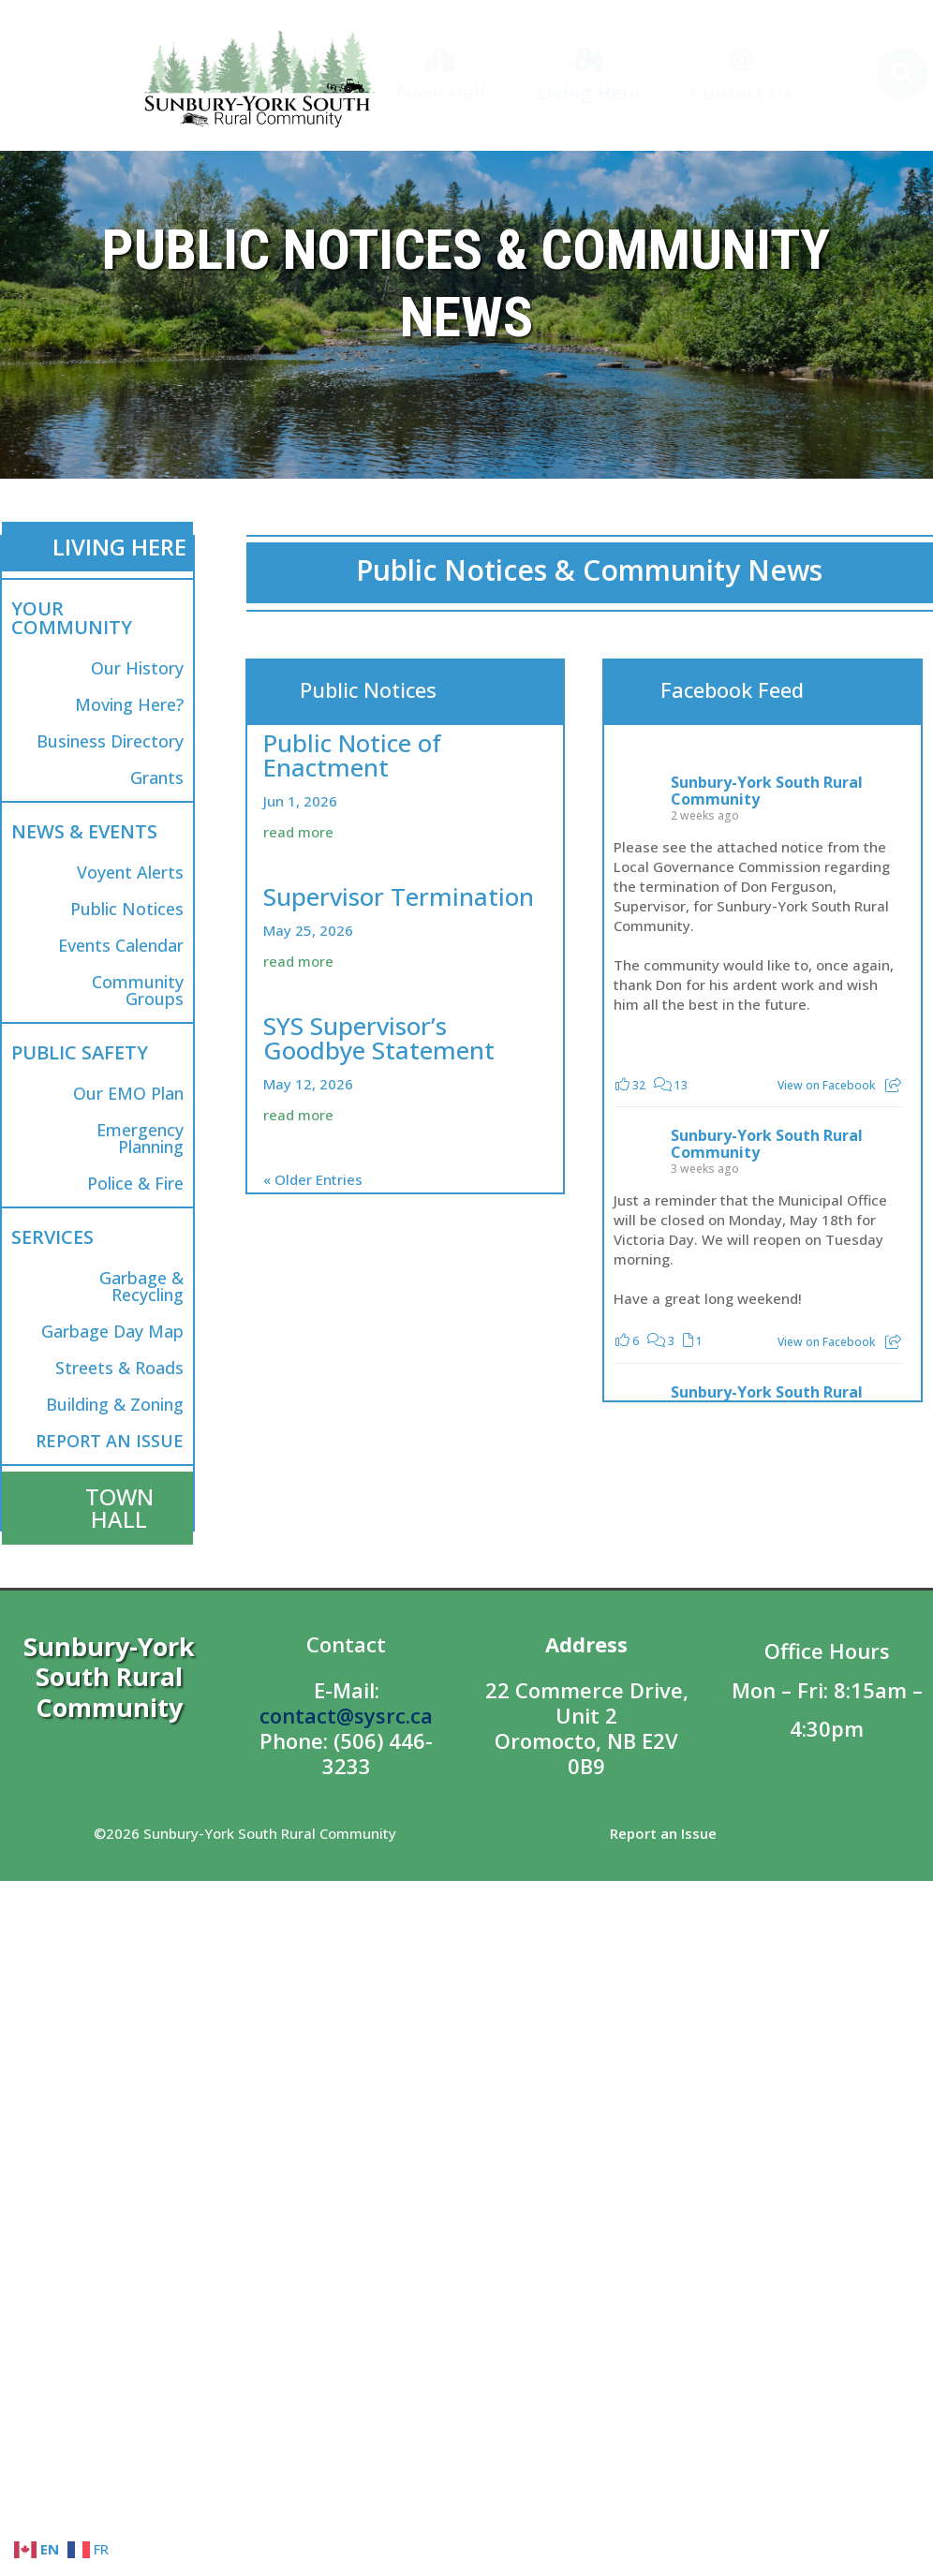  Describe the element at coordinates (157, 777) in the screenshot. I see `Grants` at that location.